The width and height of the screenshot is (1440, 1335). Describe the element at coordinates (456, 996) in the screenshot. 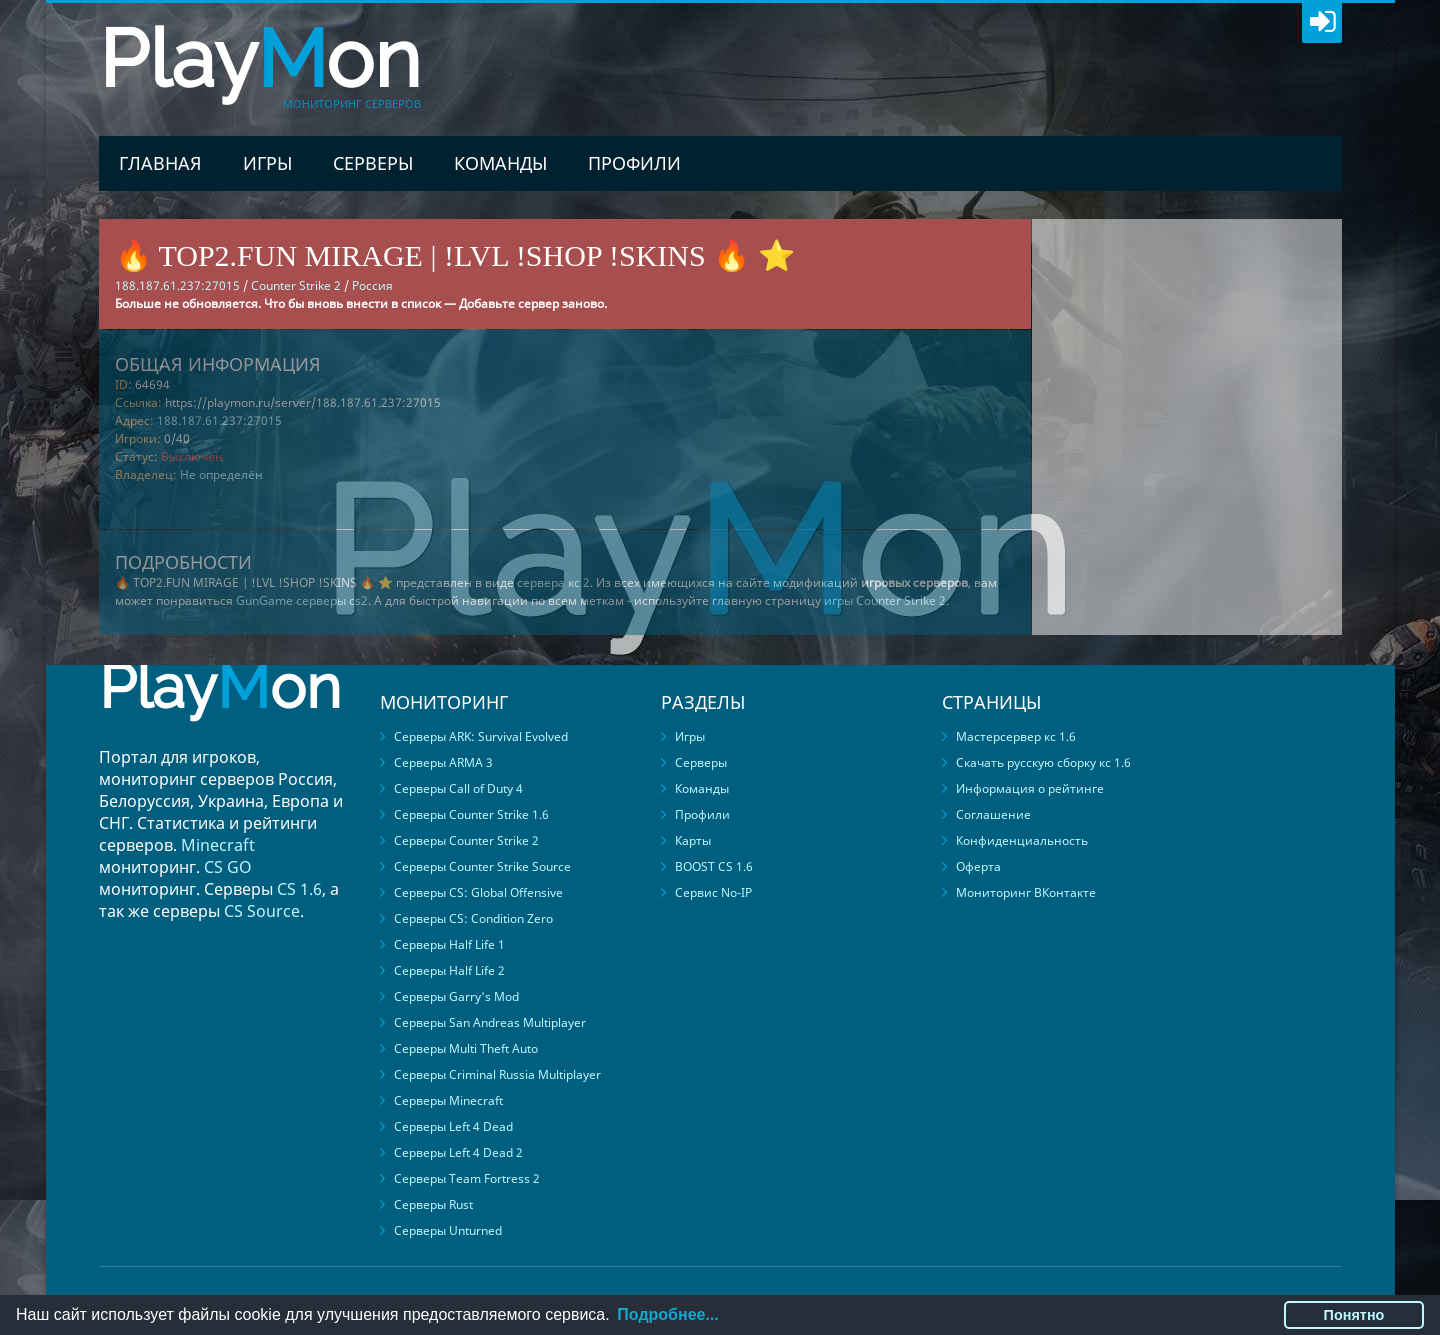

I see `Серверы Garry's Mod` at that location.